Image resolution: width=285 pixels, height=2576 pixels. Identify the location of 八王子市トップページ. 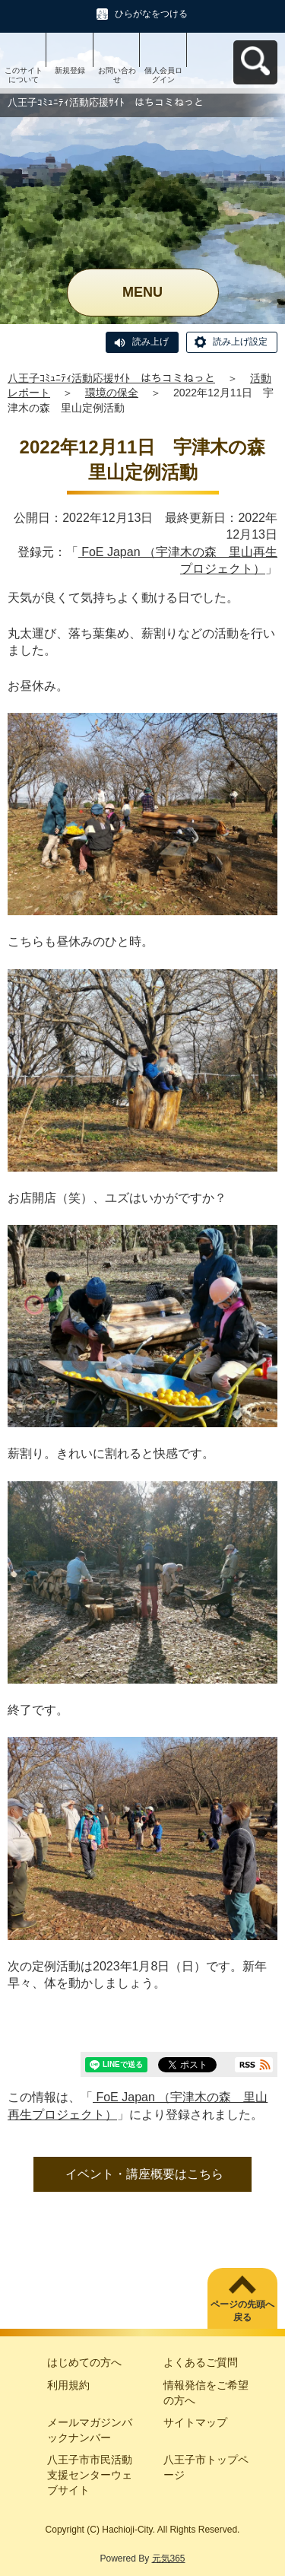
(206, 2467).